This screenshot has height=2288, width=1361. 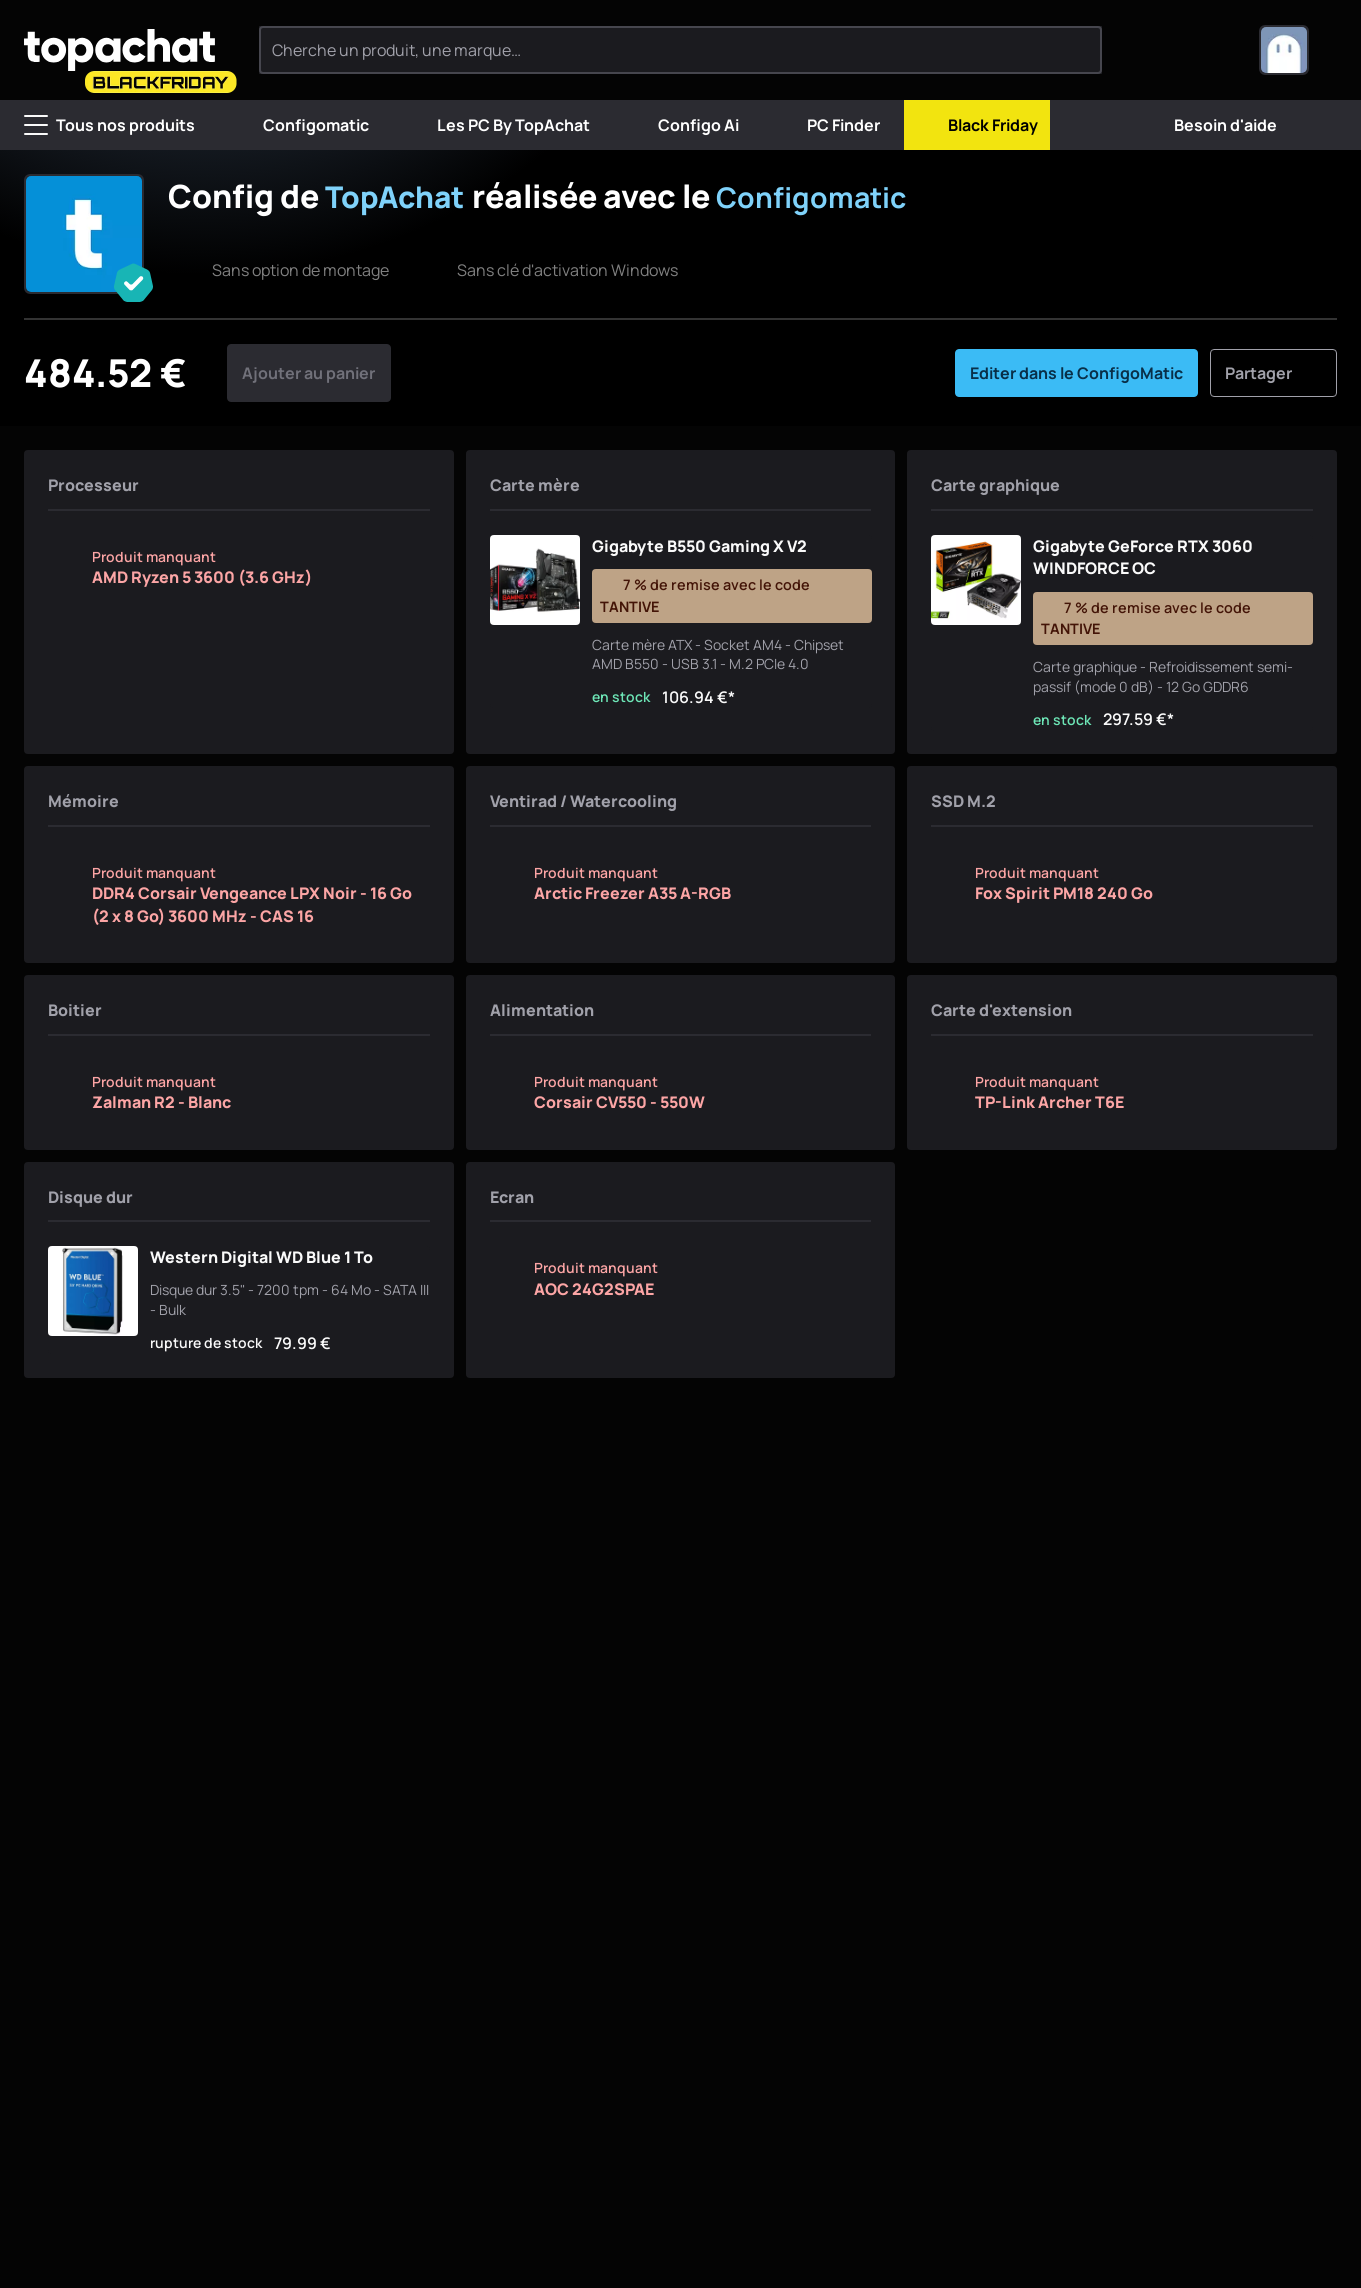 I want to click on Editer dans le ConfigoMatic, so click(x=1076, y=412).